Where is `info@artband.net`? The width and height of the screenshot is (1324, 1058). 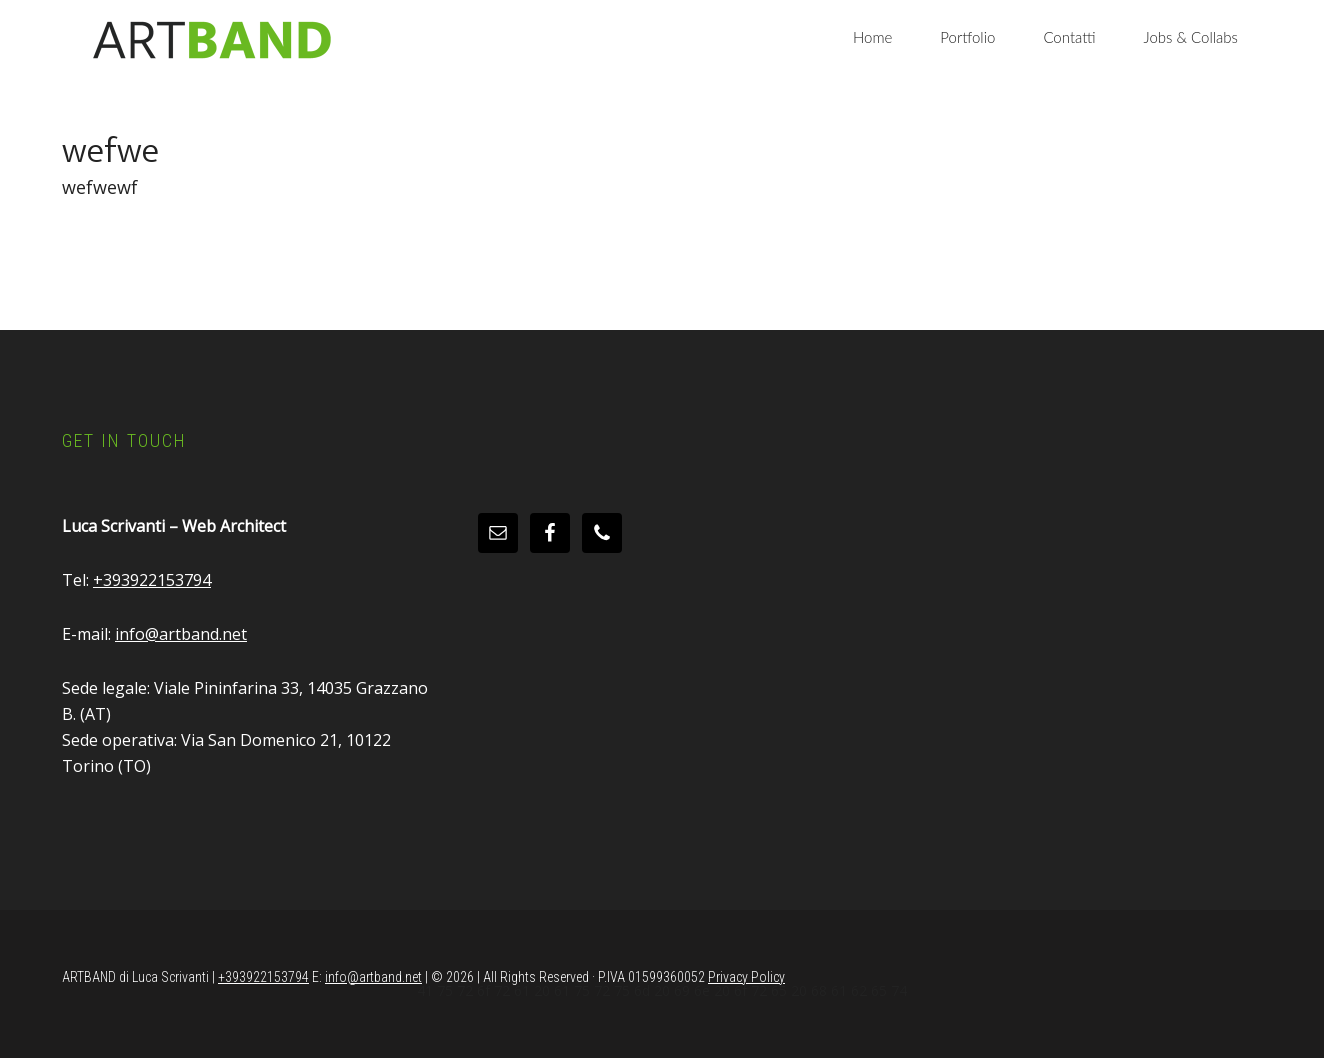 info@artband.net is located at coordinates (181, 634).